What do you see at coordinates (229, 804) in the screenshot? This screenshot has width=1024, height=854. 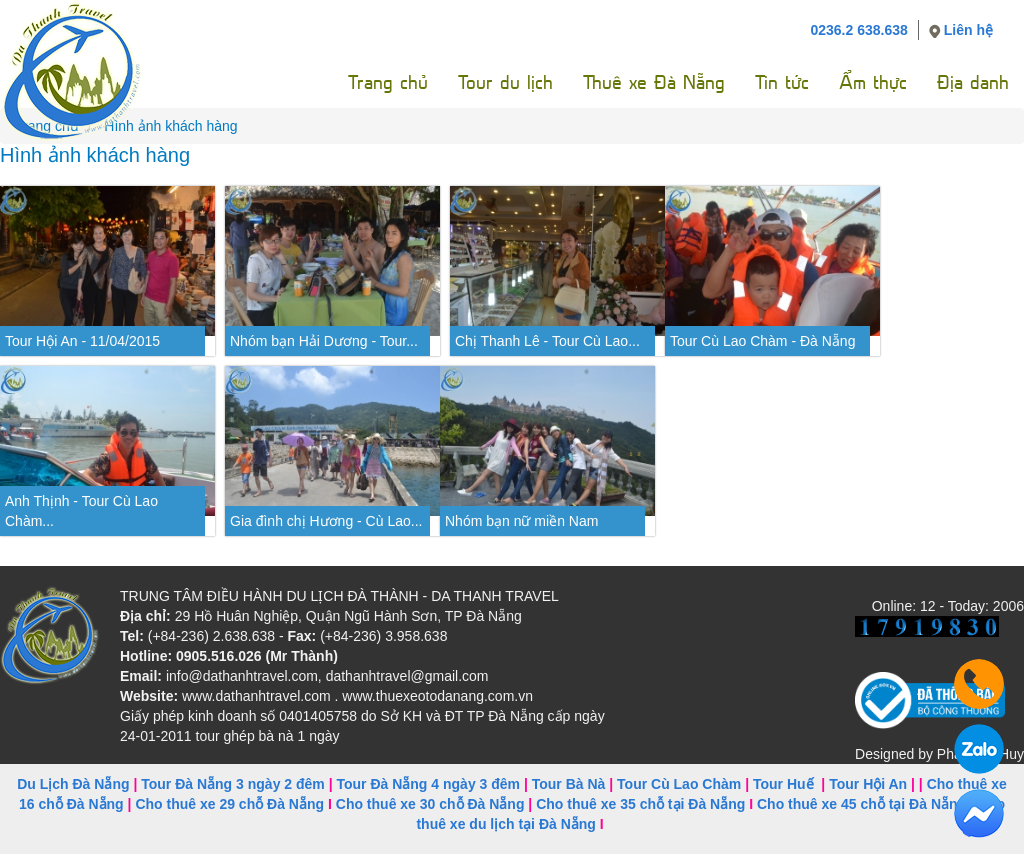 I see `Cho thuê xe 29 chỗ Đà Nẵng` at bounding box center [229, 804].